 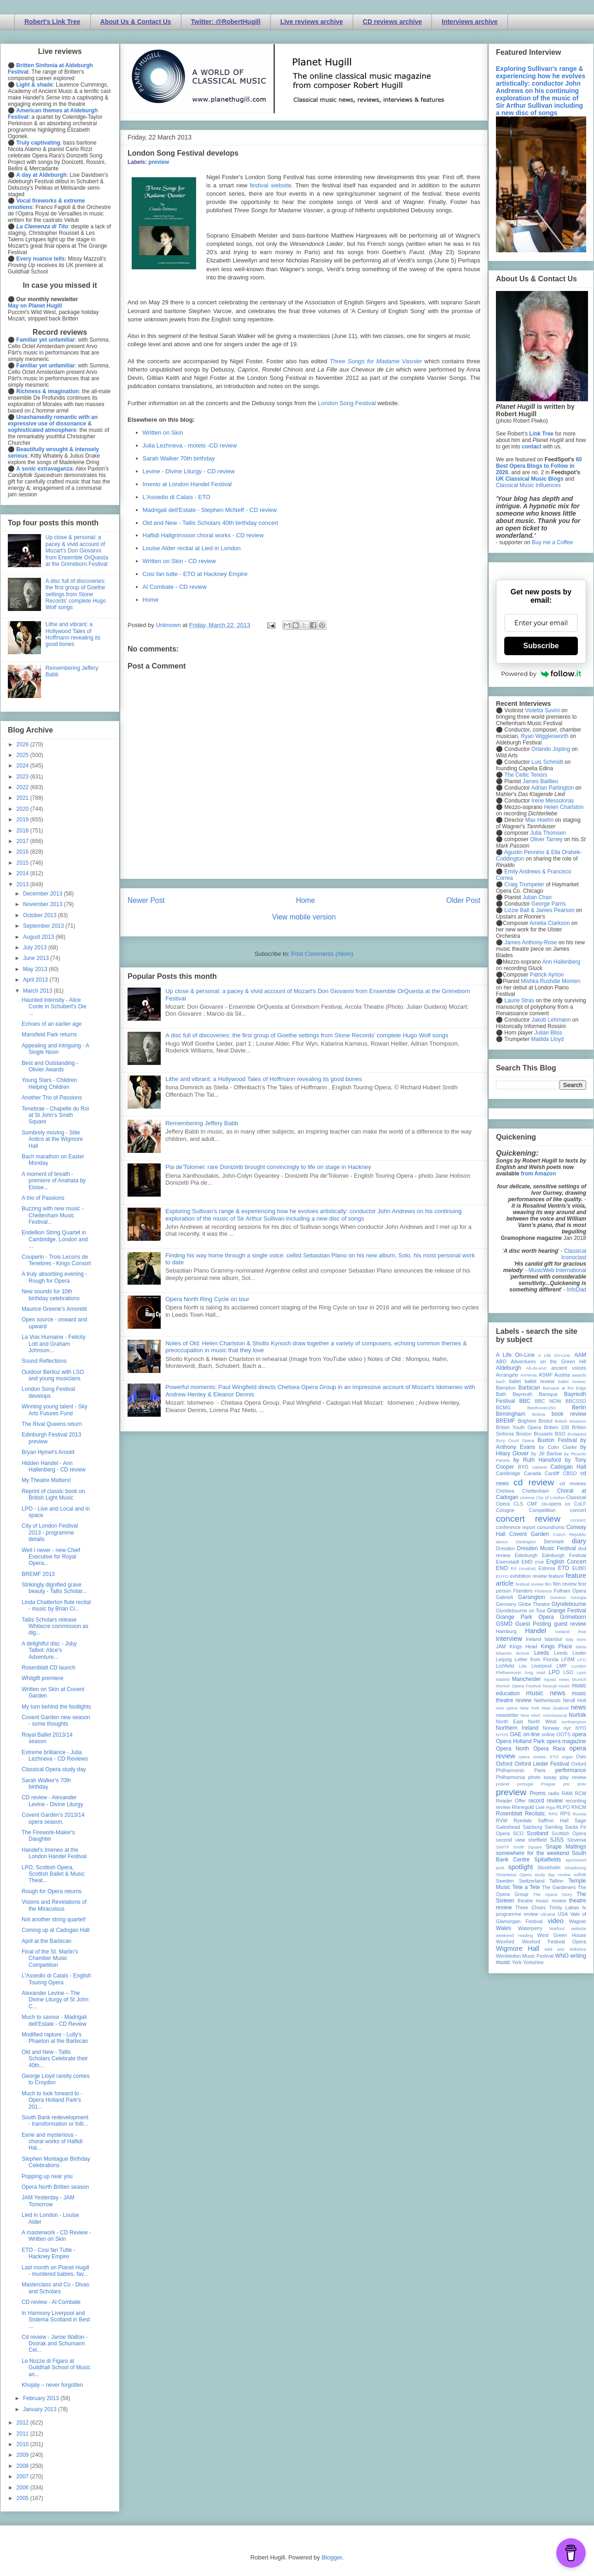 I want to click on Buy me a Coffee, so click(x=552, y=542).